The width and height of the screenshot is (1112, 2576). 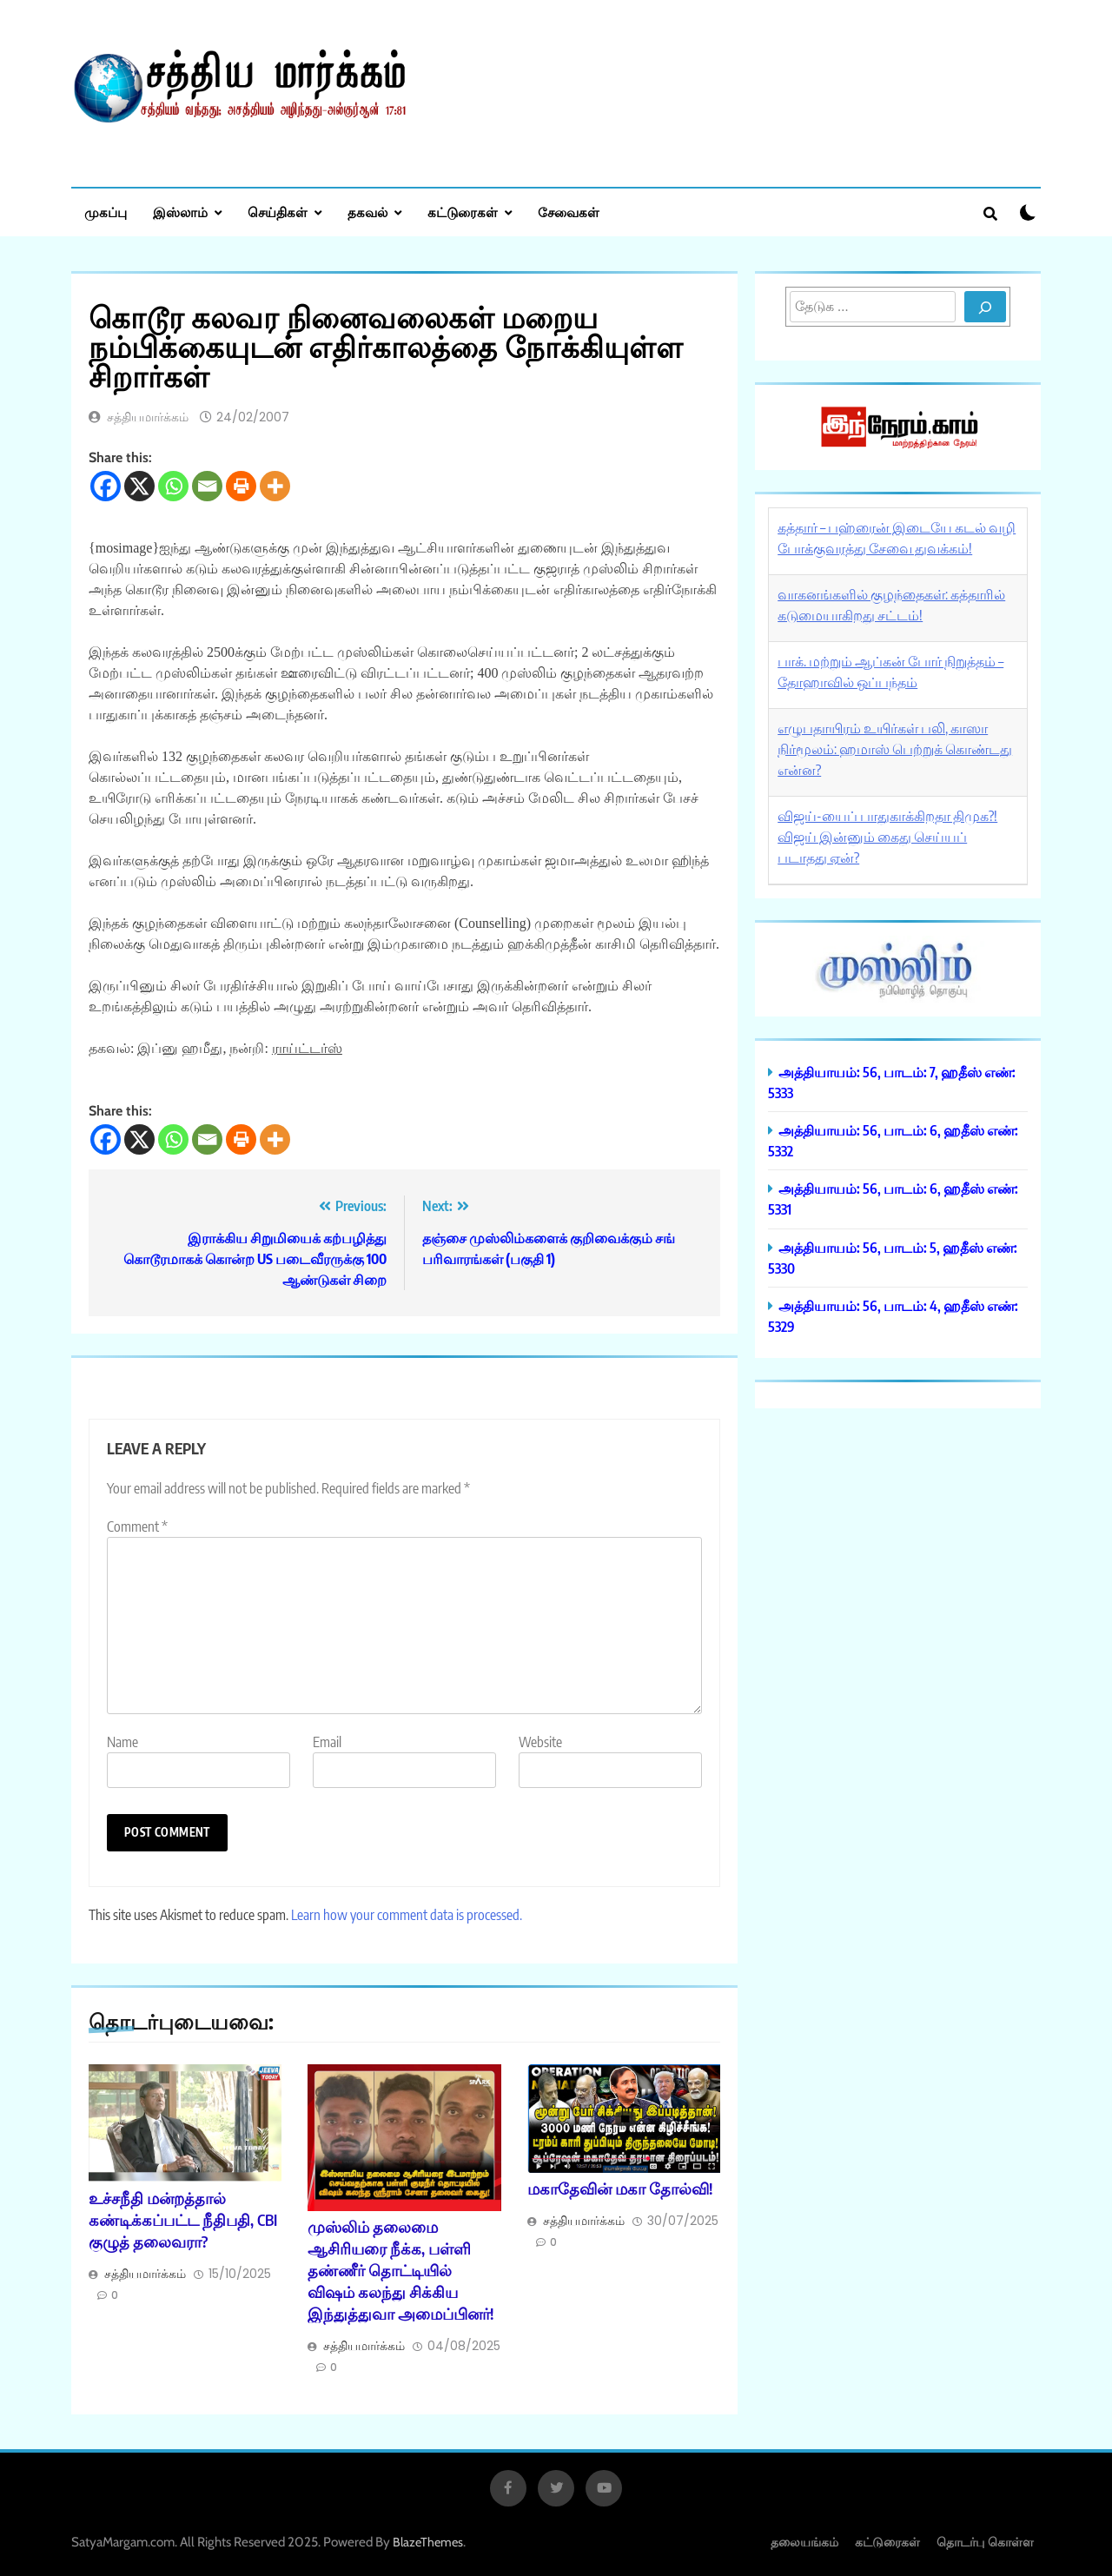 I want to click on எழுபதாயிரம் உயிர்கள் பலி, காஸா நிர்மூலம்: ஹமாஸ் பெற்றுக் கொண்டது என்ன?, so click(x=895, y=748).